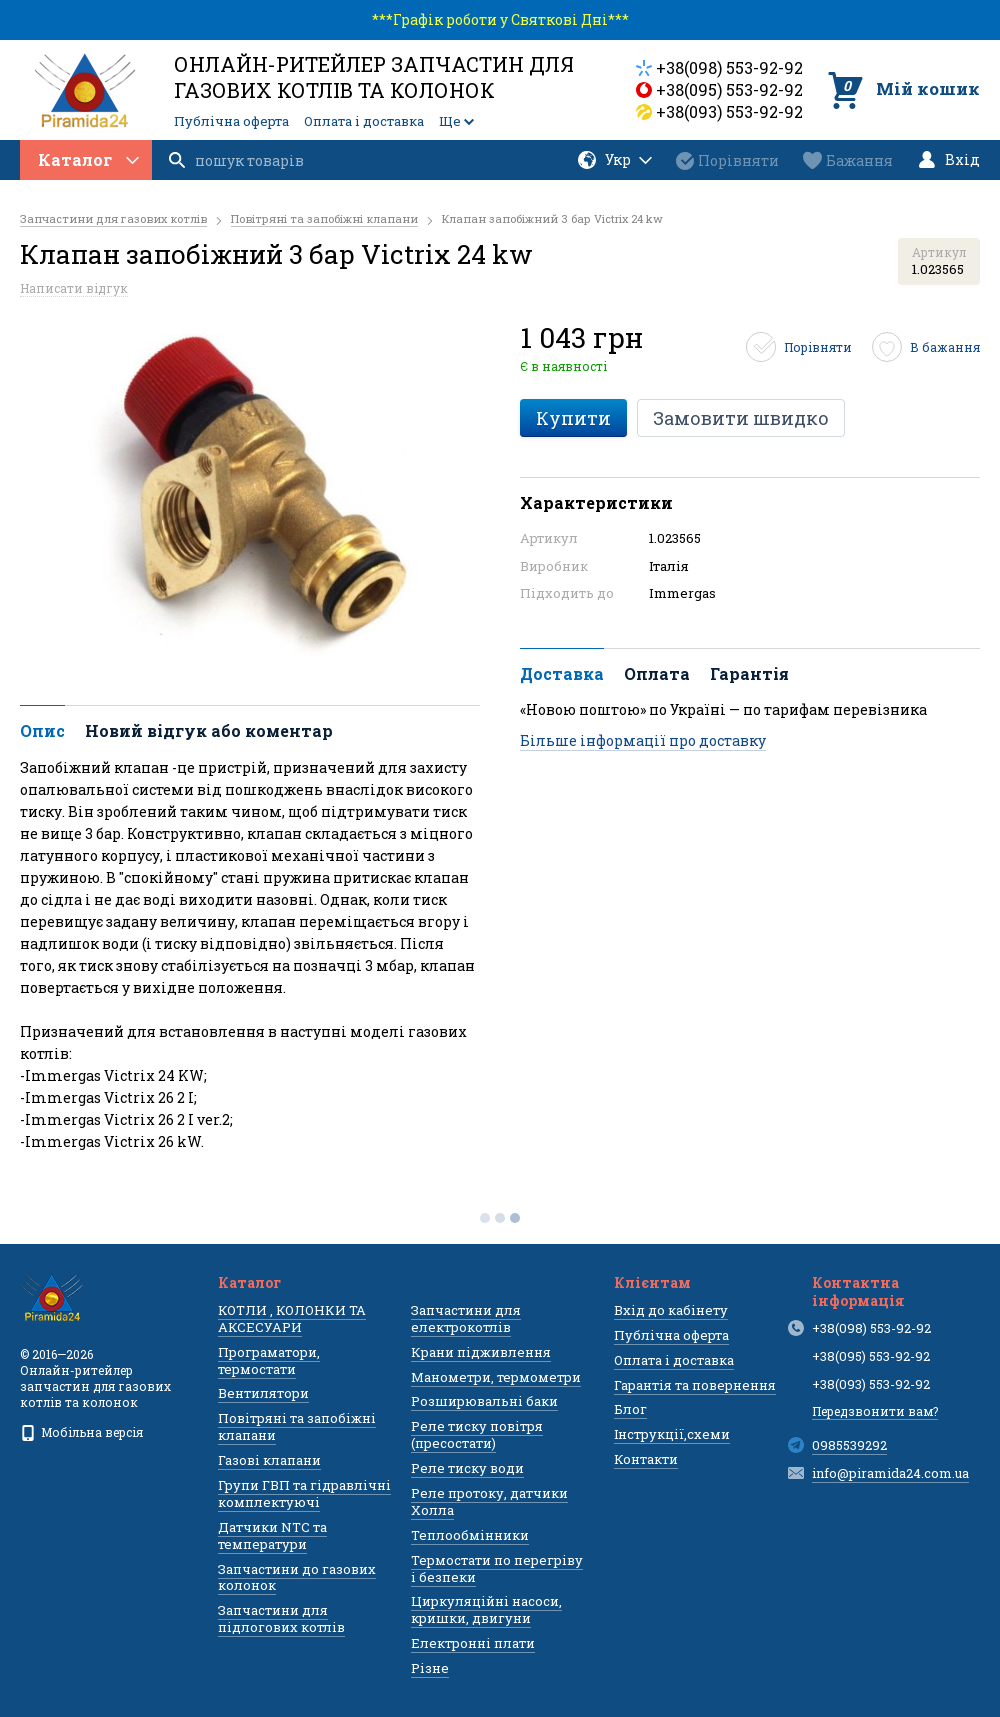 This screenshot has width=1000, height=1717. I want to click on Запчастини для електрокотлів, so click(466, 1318).